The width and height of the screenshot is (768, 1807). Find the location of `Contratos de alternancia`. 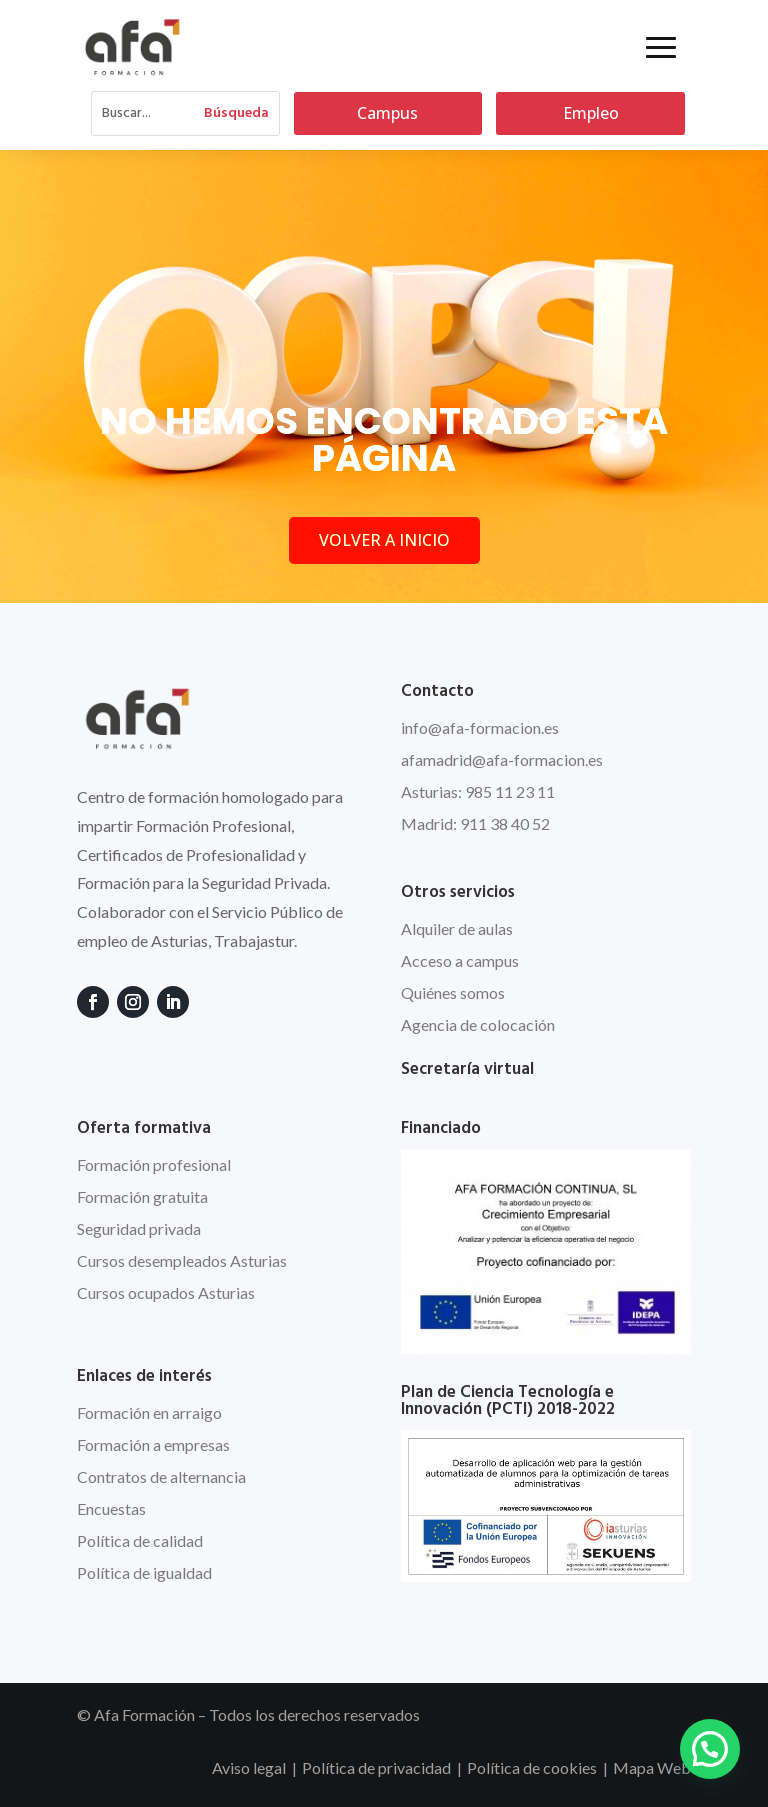

Contratos de alternancia is located at coordinates (161, 1476).